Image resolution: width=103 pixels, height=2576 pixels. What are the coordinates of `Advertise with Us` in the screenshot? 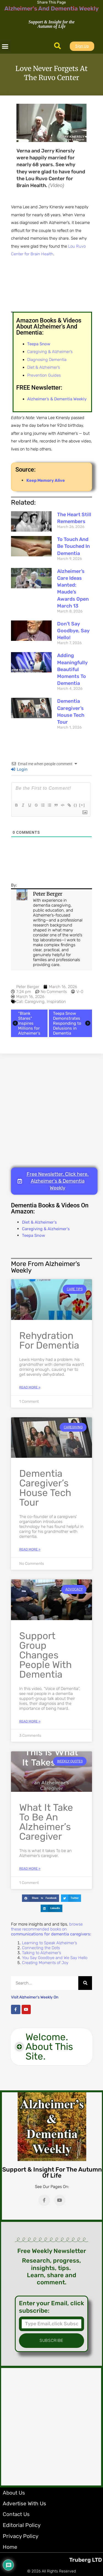 It's located at (24, 2503).